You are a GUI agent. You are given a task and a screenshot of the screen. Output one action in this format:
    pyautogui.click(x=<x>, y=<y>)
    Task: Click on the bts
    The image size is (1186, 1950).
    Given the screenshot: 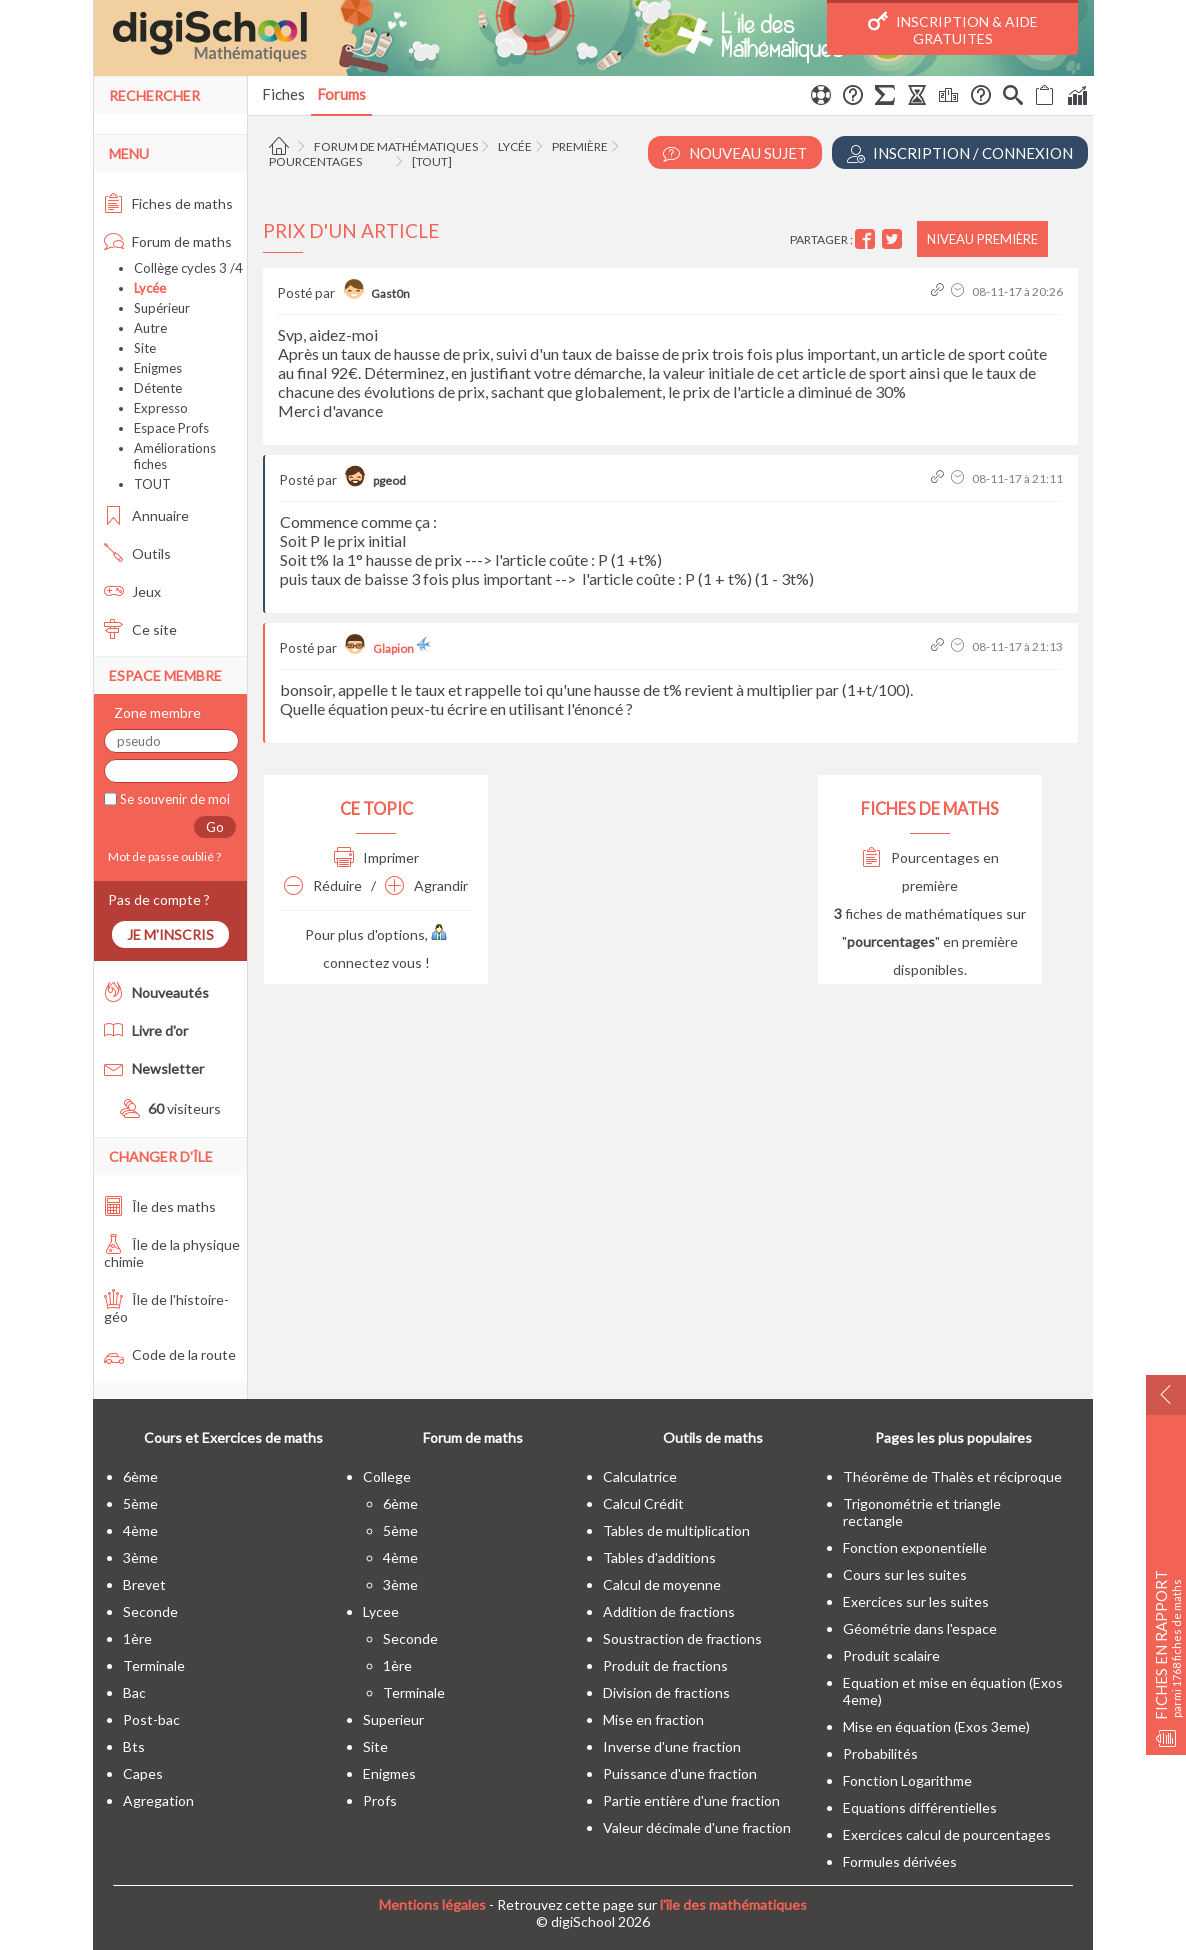 What is the action you would take?
    pyautogui.click(x=134, y=1746)
    